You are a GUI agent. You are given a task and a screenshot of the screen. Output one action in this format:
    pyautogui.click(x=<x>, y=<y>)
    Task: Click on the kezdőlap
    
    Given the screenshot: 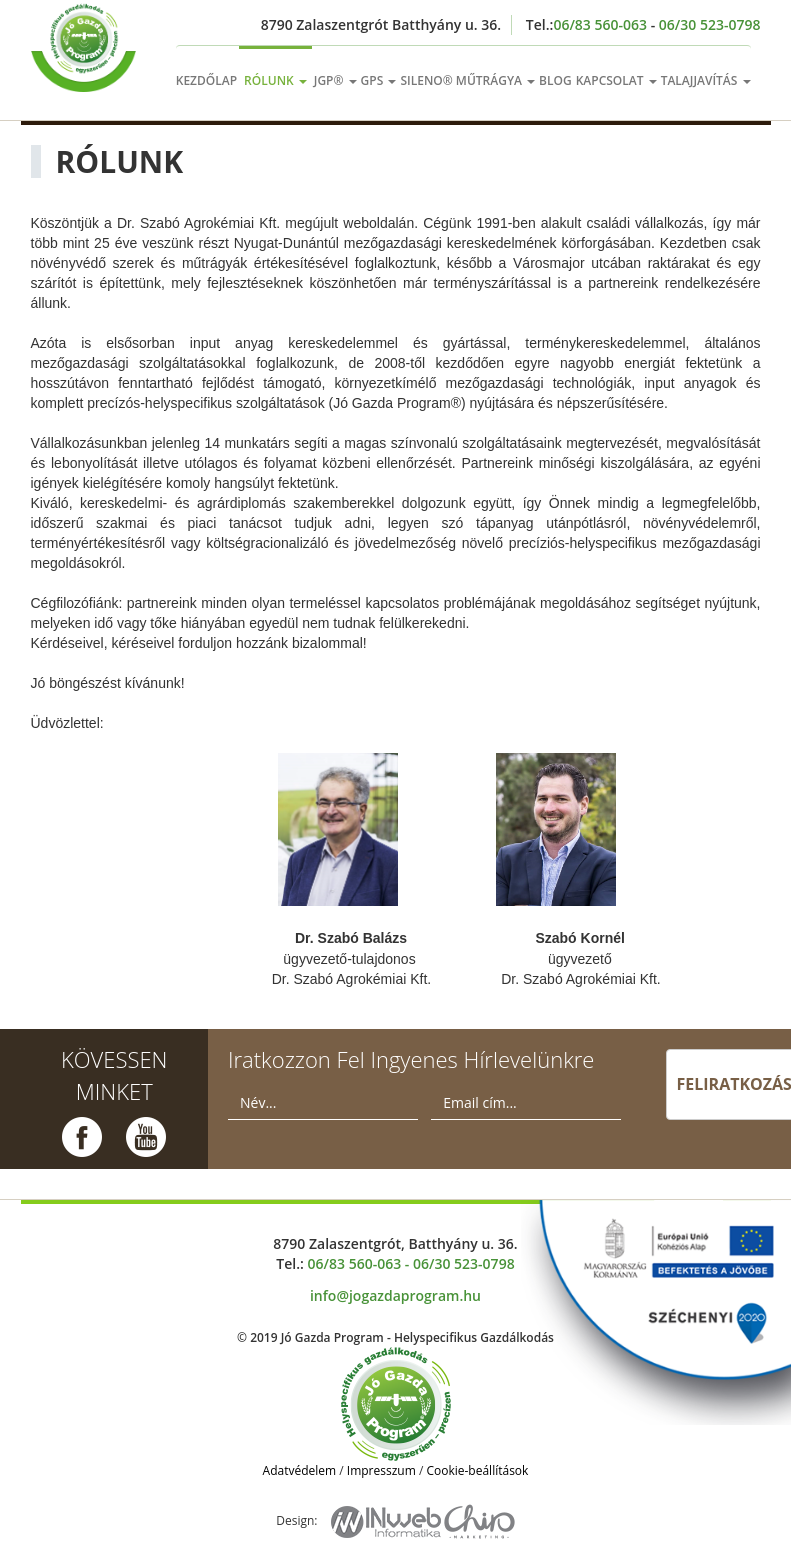 What is the action you would take?
    pyautogui.click(x=206, y=80)
    